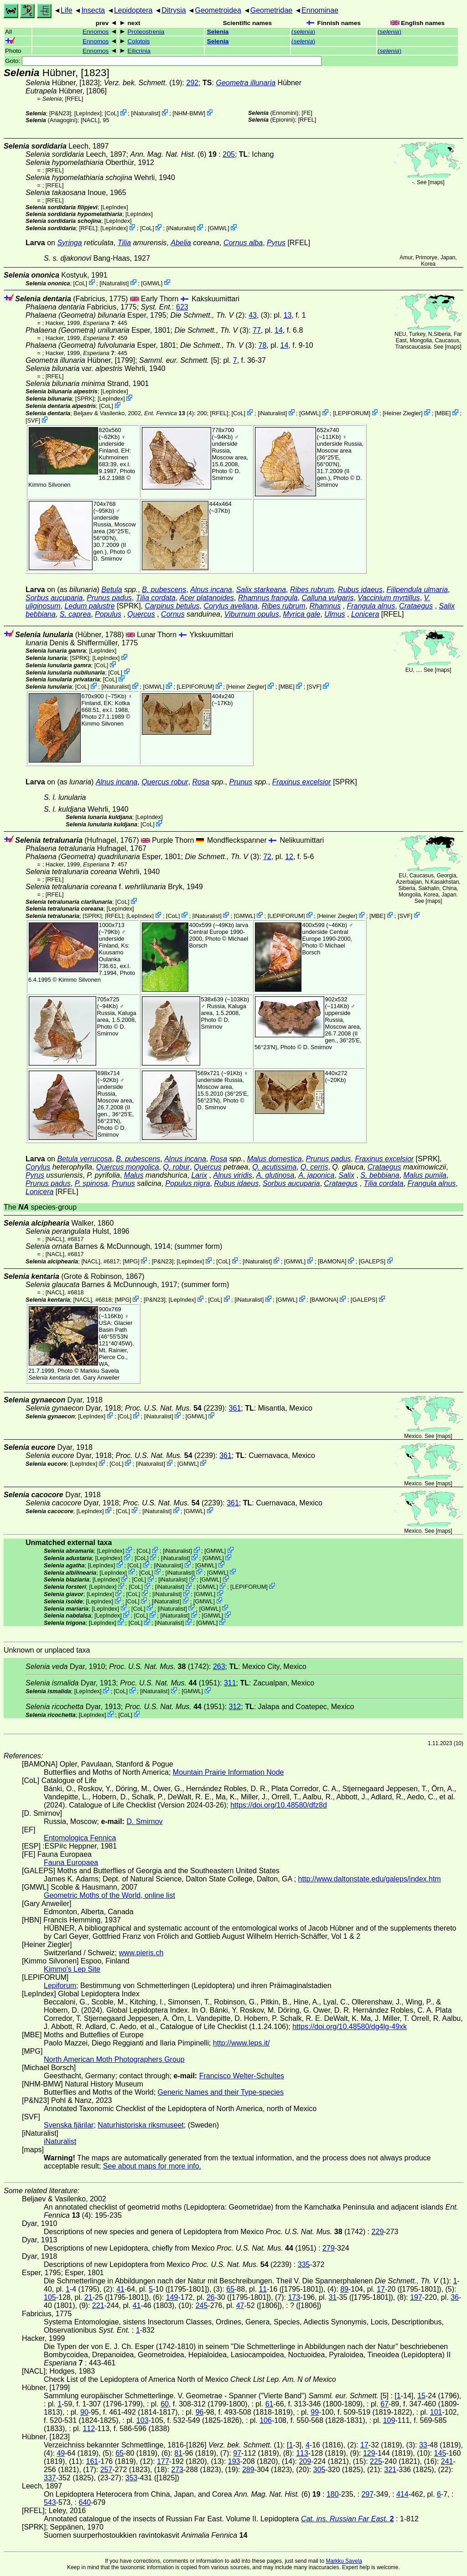 The width and height of the screenshot is (467, 2576). What do you see at coordinates (89, 2428) in the screenshot?
I see `112` at bounding box center [89, 2428].